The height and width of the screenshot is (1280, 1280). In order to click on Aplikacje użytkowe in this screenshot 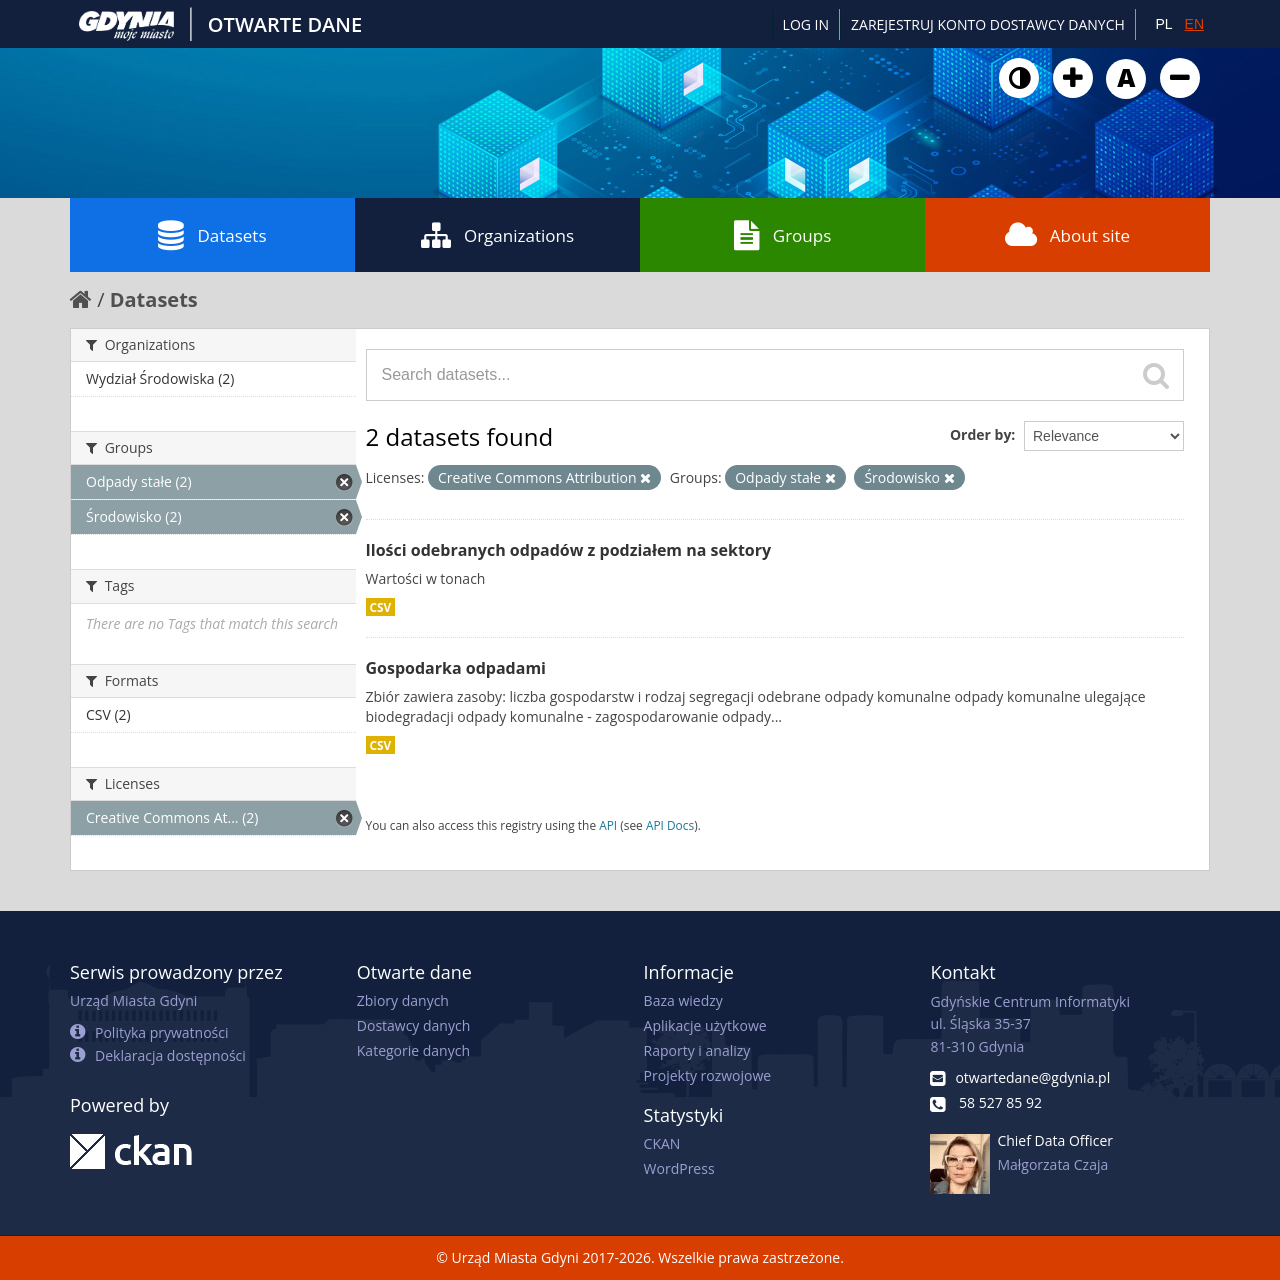, I will do `click(705, 1025)`.